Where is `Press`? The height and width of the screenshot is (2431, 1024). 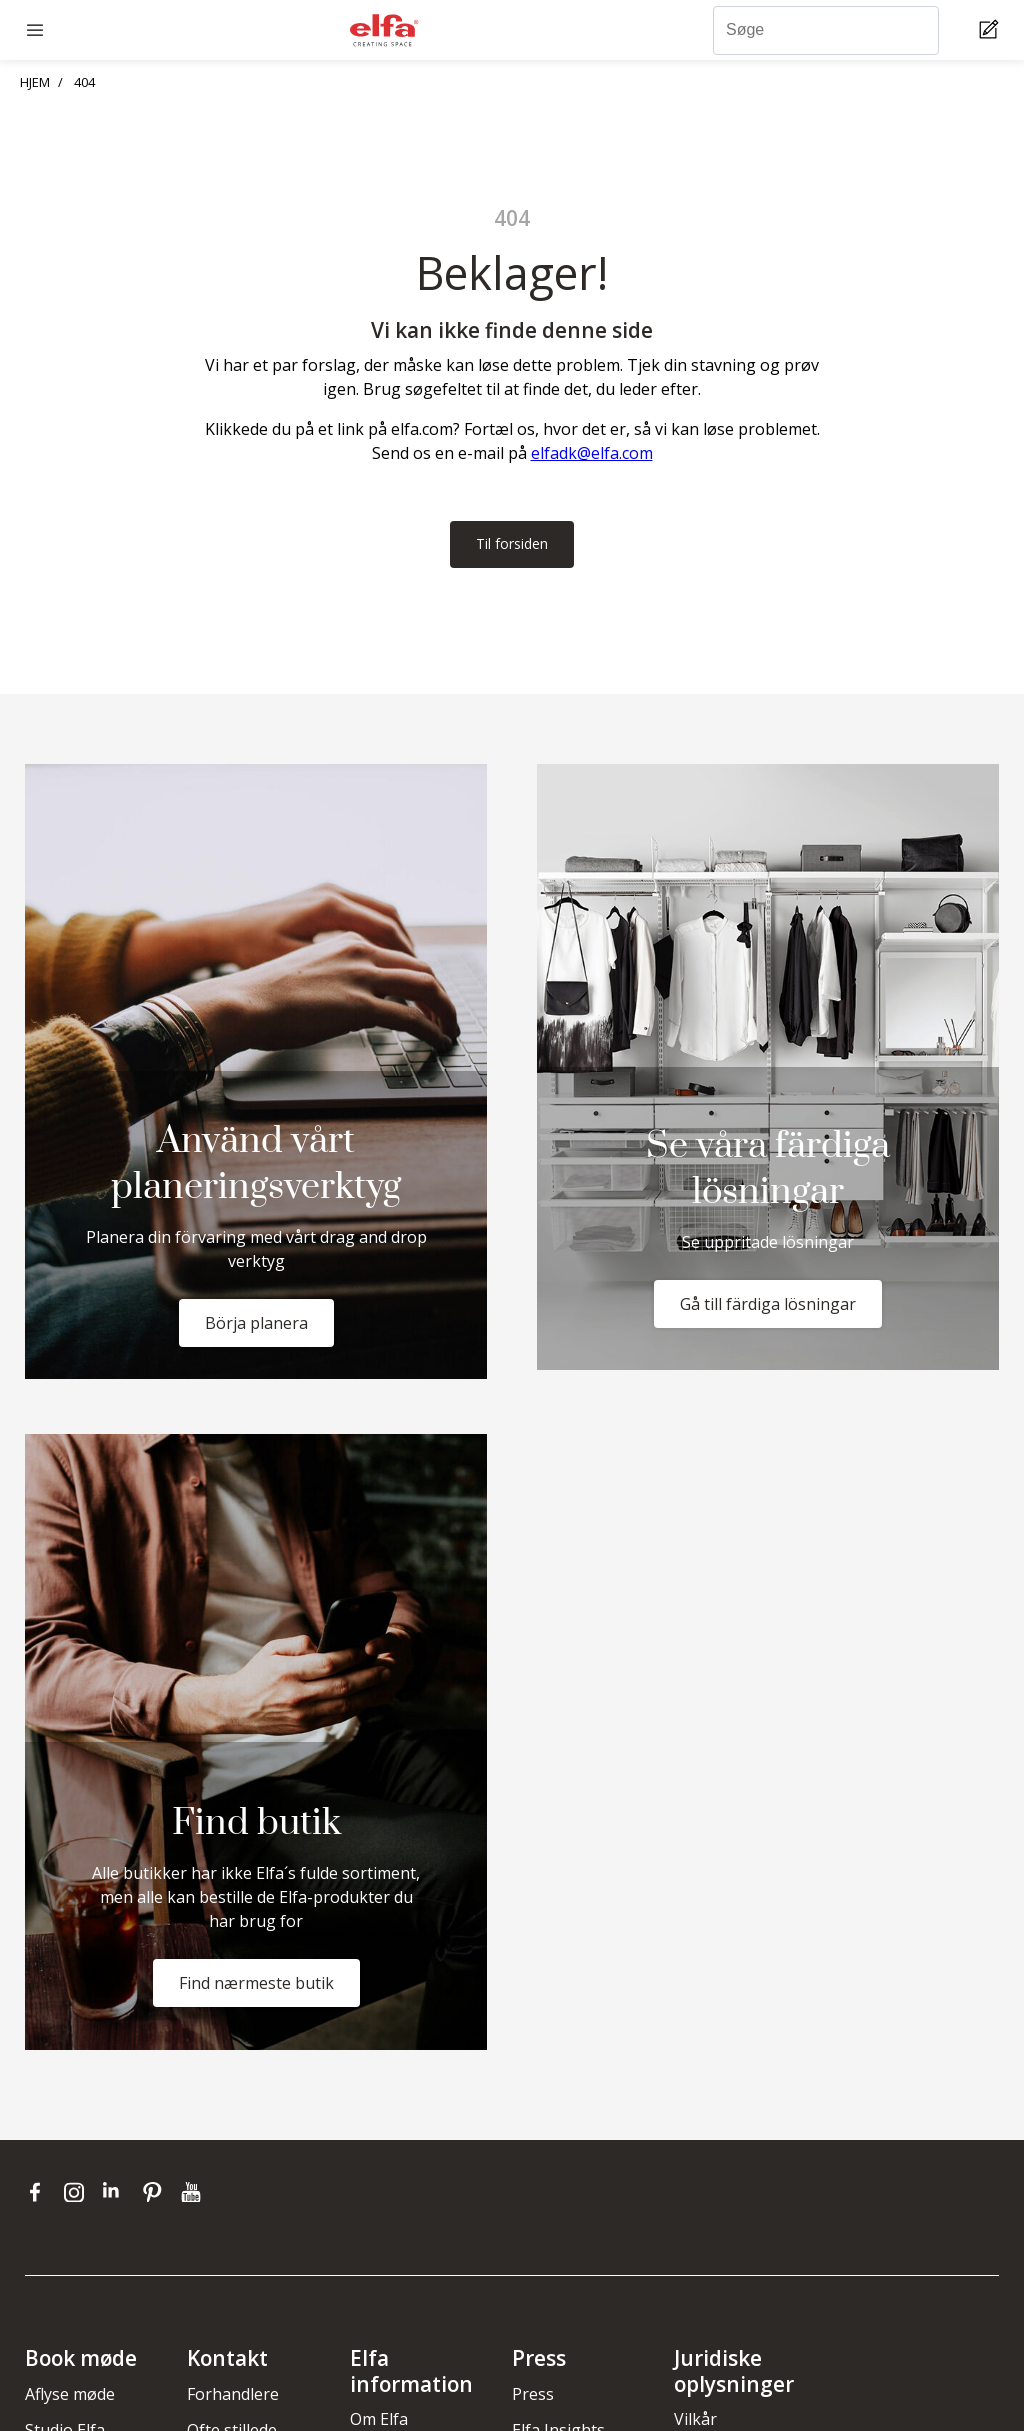 Press is located at coordinates (533, 2396).